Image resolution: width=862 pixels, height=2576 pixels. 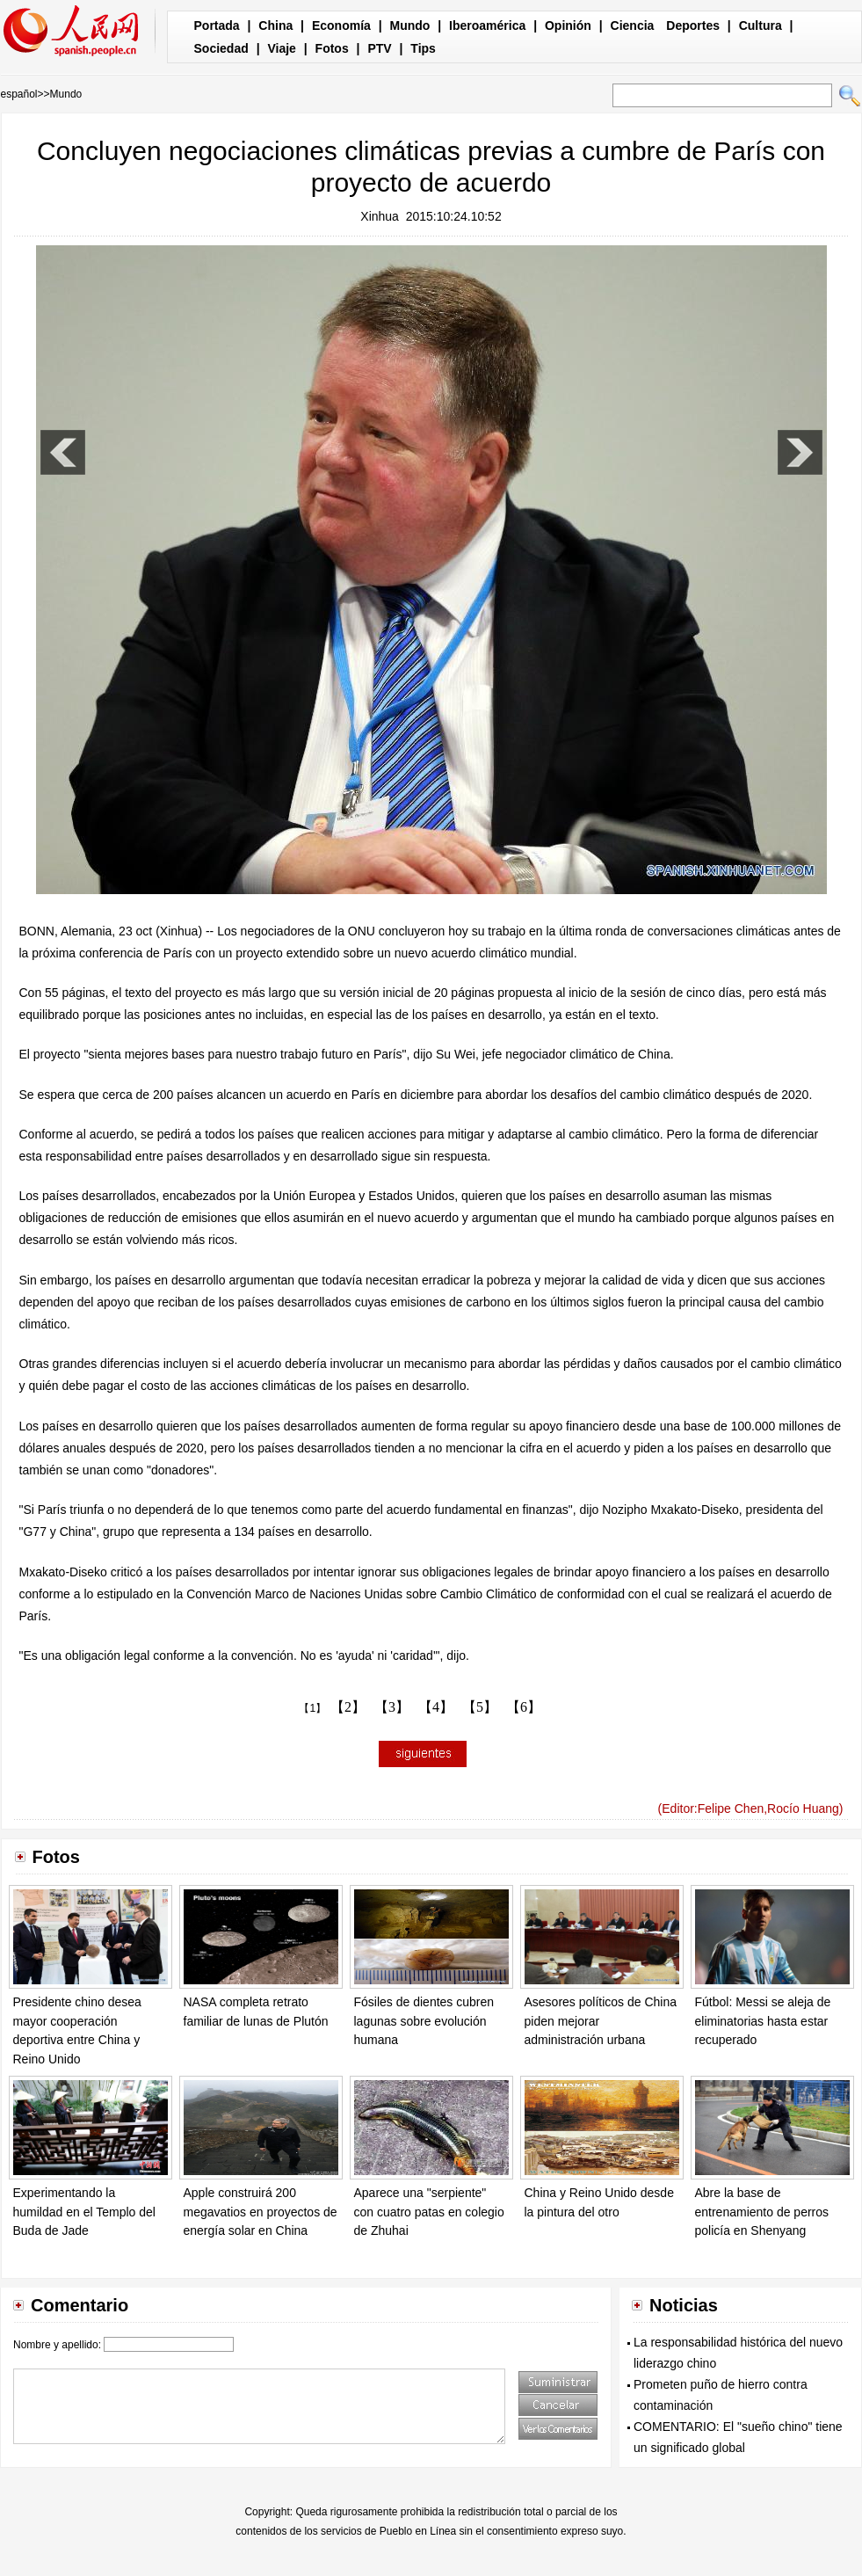 What do you see at coordinates (217, 25) in the screenshot?
I see `Portada` at bounding box center [217, 25].